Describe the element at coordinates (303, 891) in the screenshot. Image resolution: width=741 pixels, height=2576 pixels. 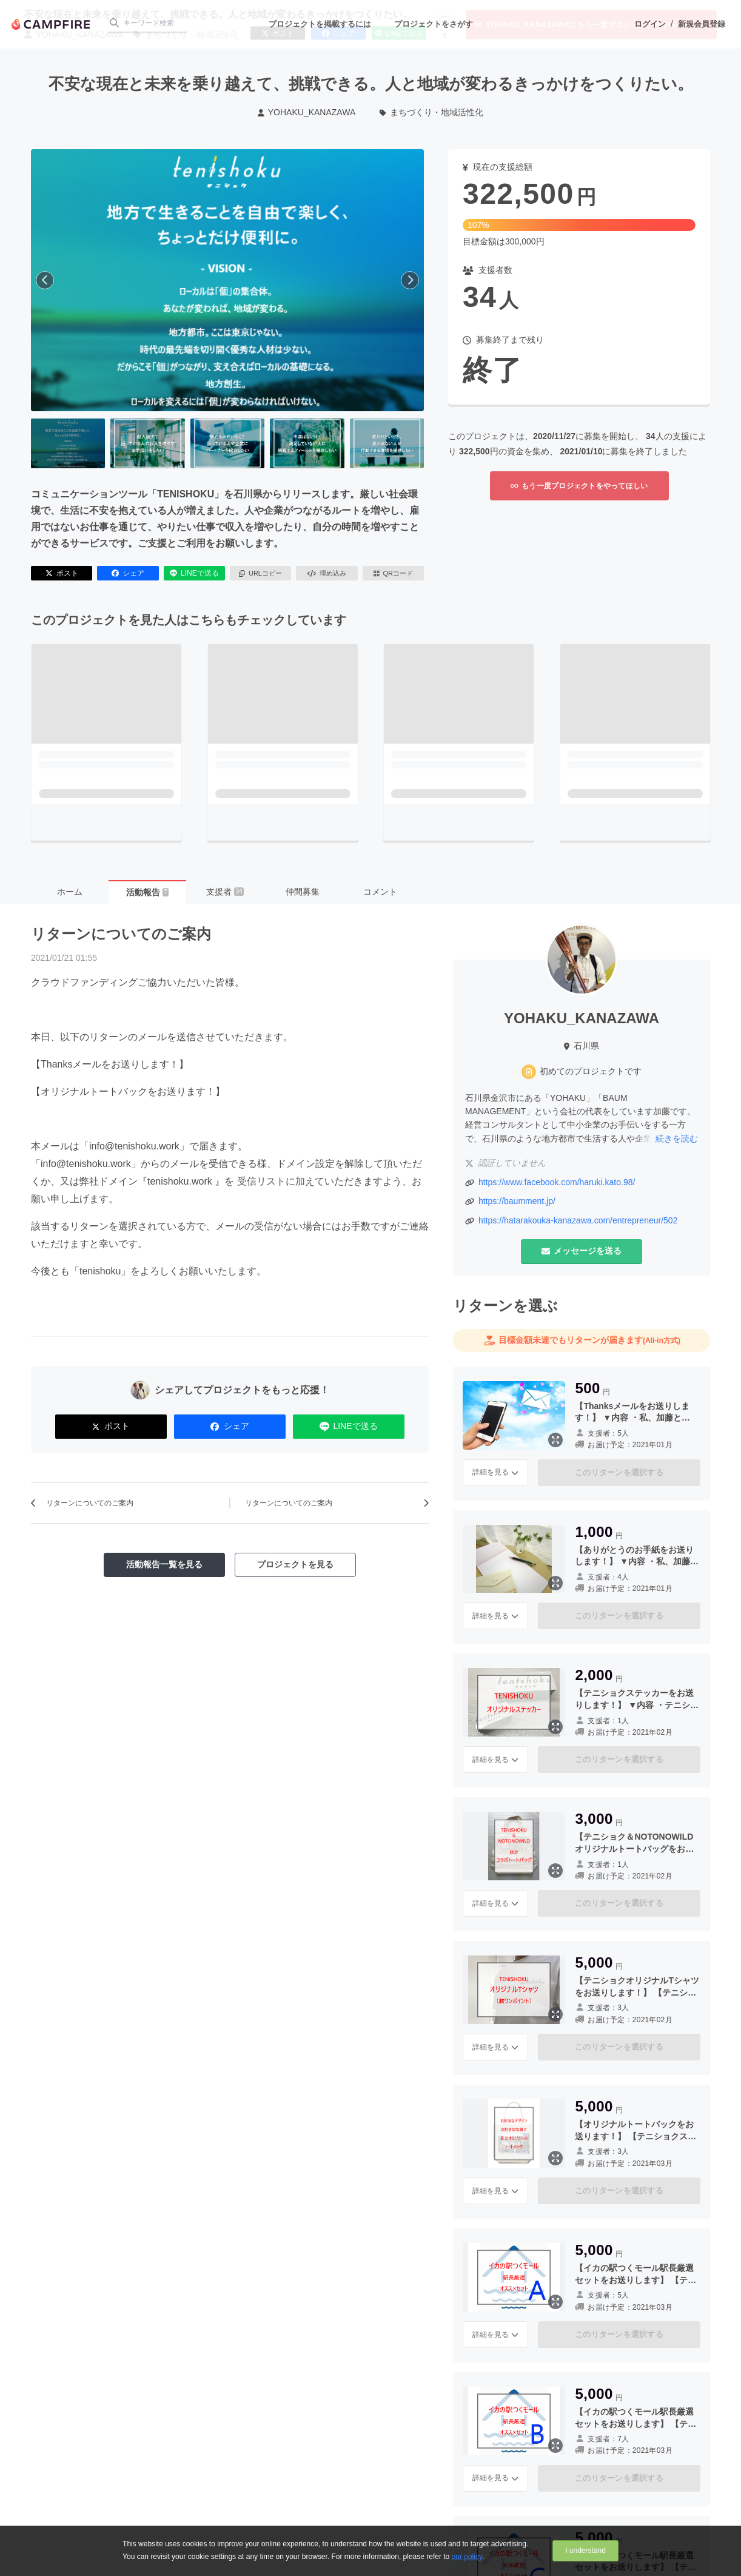
I see `仲間募集` at that location.